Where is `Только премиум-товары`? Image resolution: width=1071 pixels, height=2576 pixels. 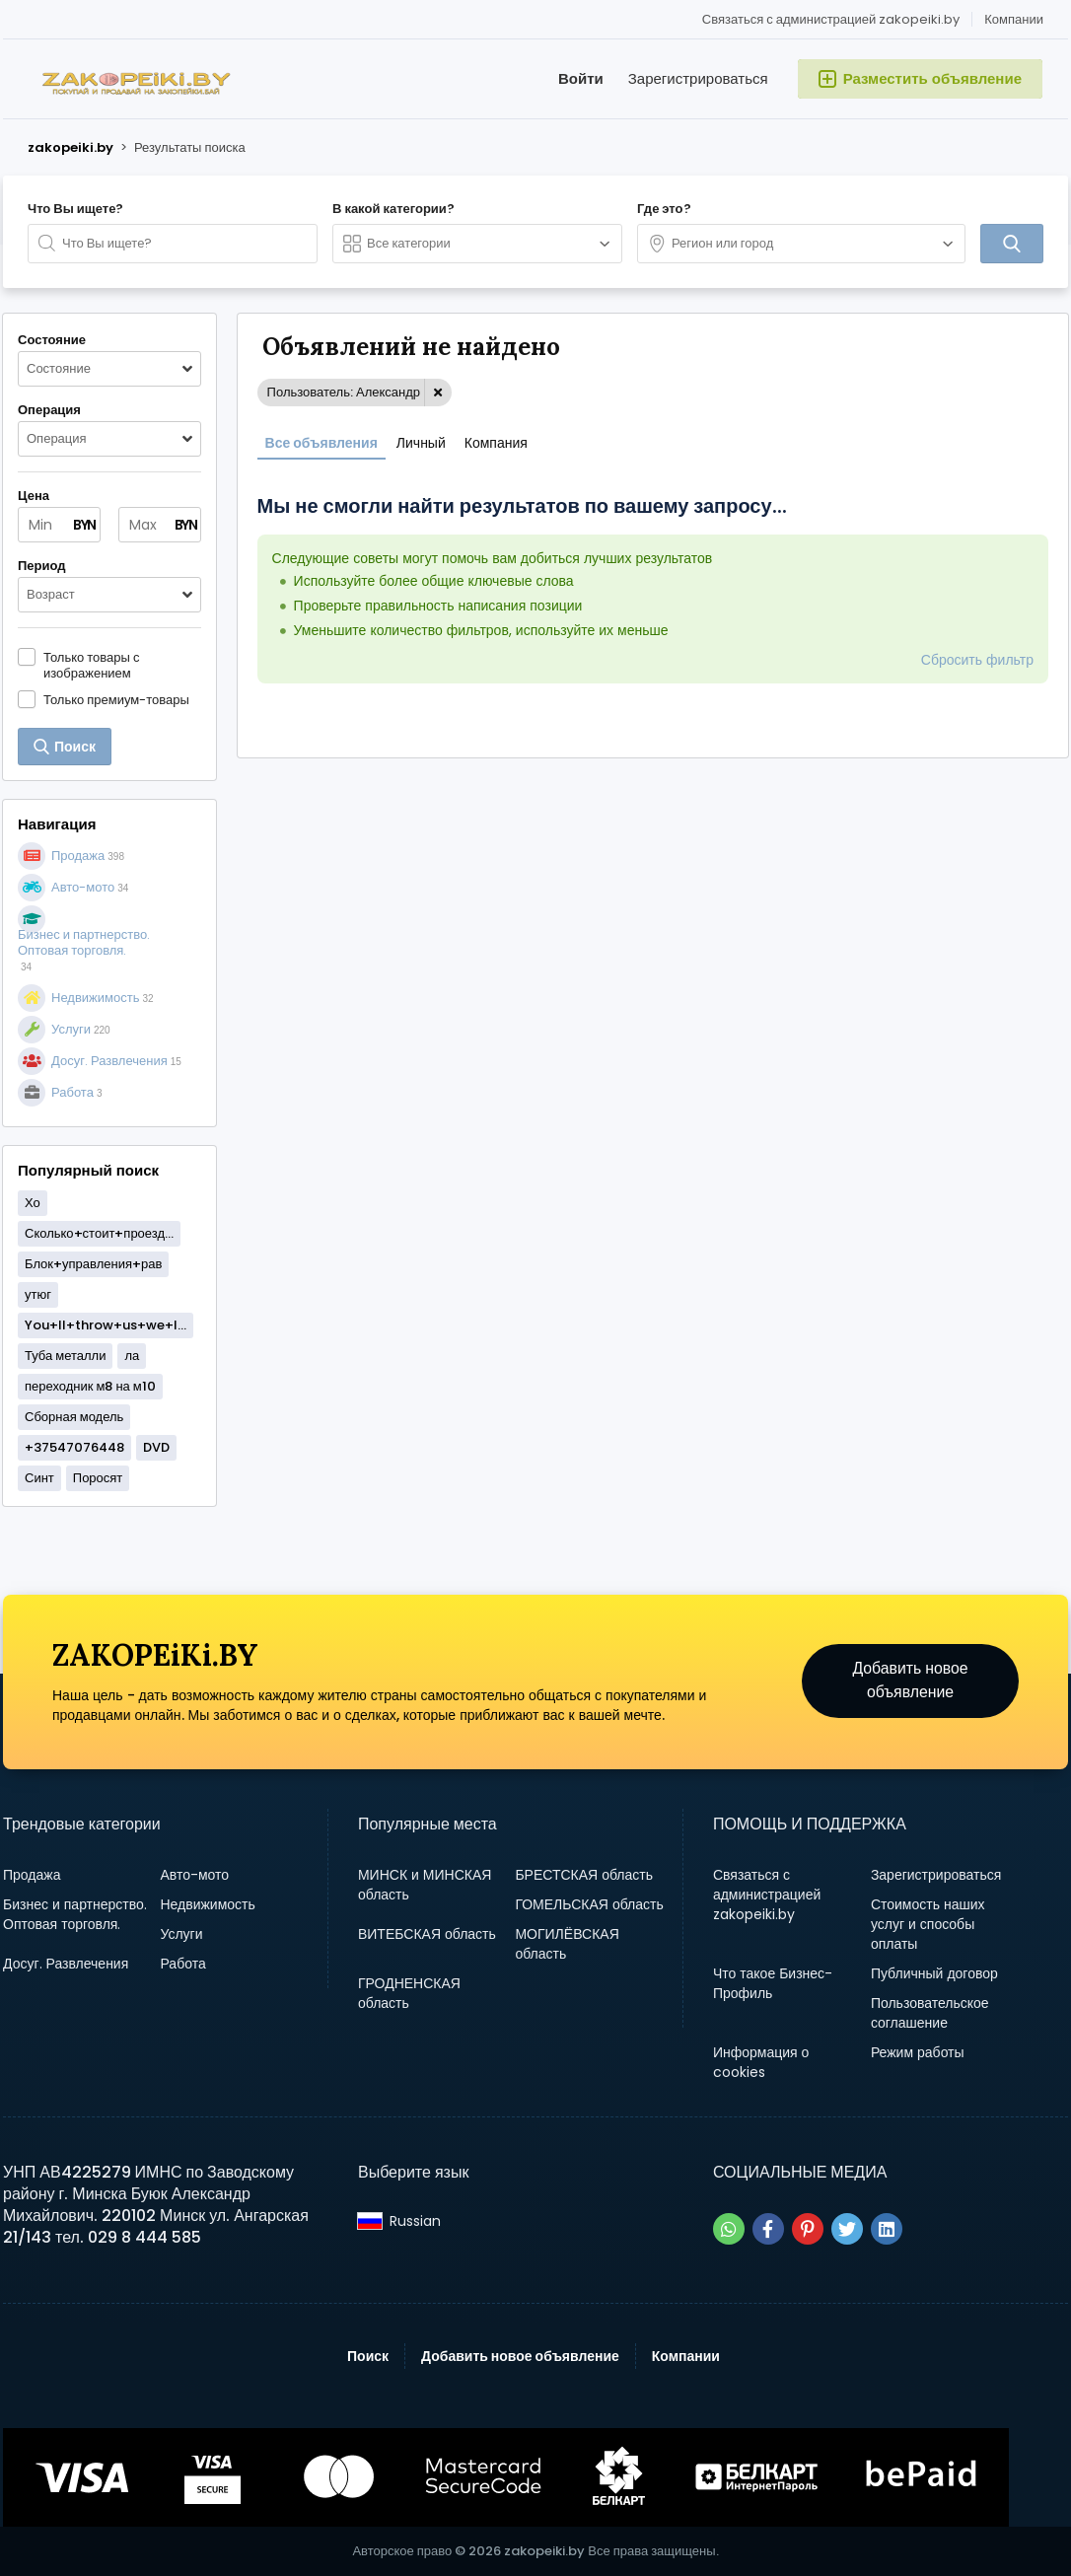 Только премиум-товары is located at coordinates (116, 699).